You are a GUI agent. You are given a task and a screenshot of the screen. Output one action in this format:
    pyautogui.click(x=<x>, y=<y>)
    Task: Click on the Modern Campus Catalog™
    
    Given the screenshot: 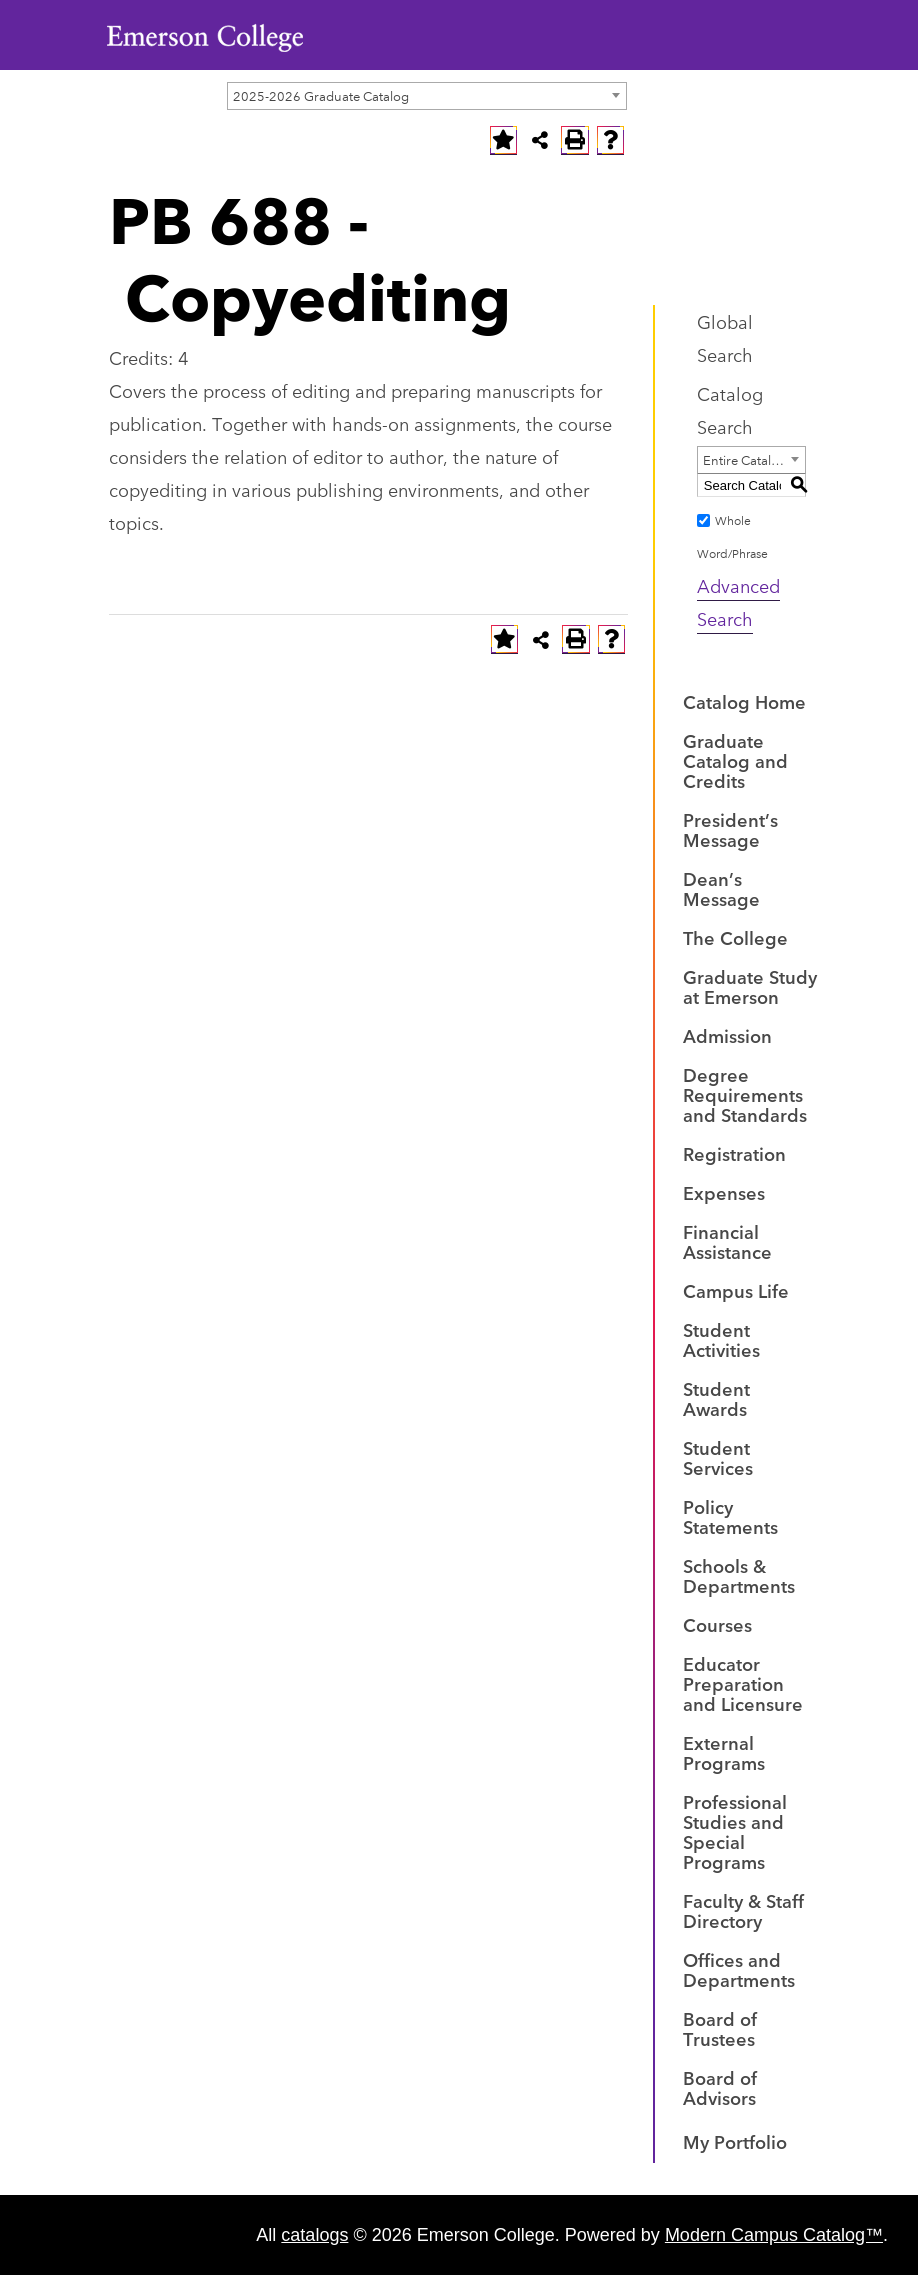 What is the action you would take?
    pyautogui.click(x=774, y=2235)
    